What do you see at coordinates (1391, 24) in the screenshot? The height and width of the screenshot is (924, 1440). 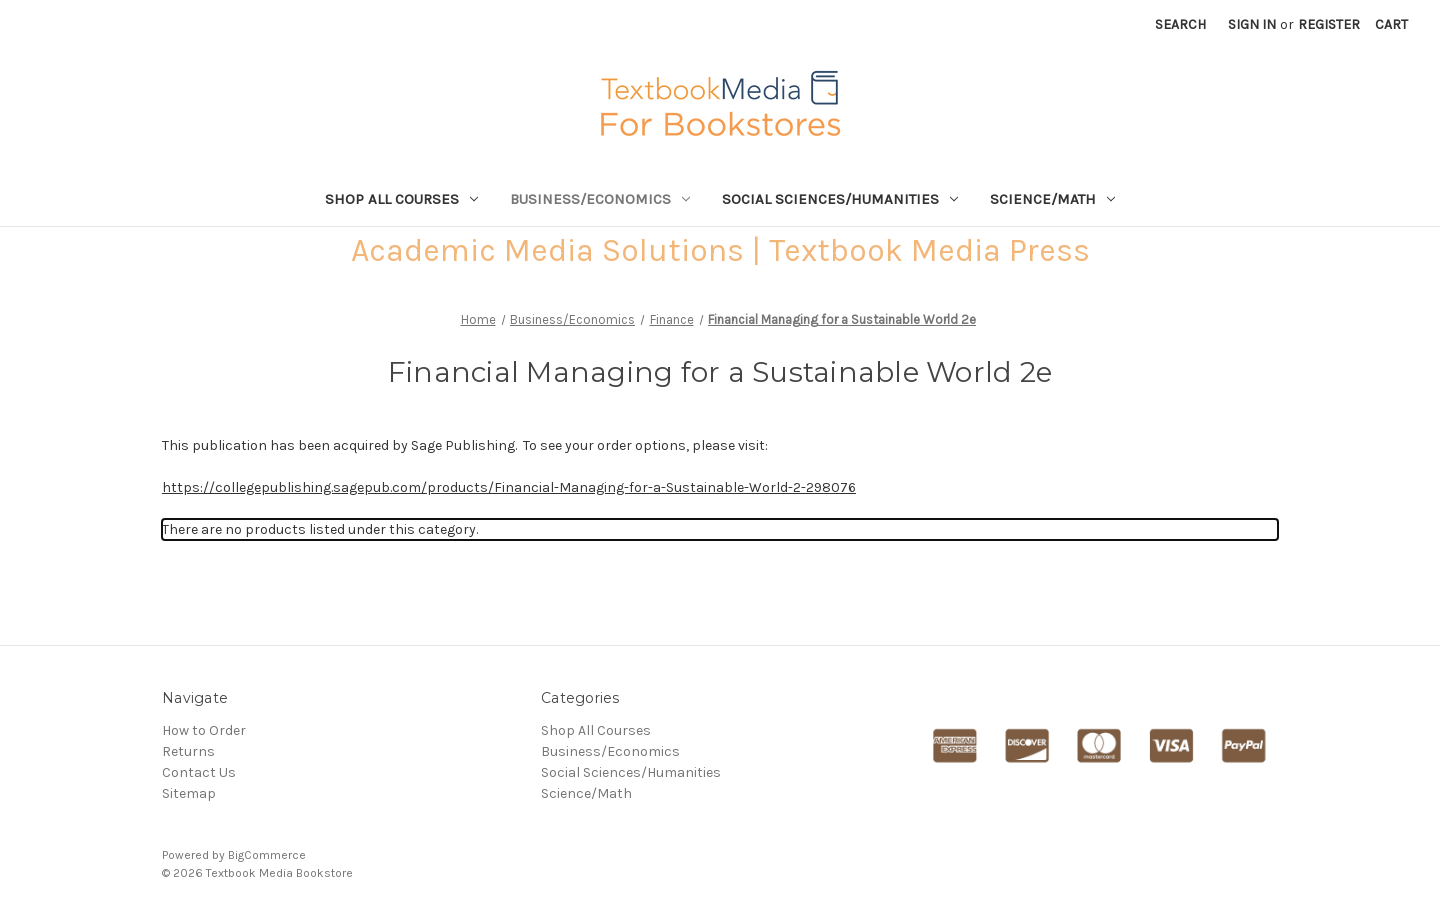 I see `[Cart with 0 items]` at bounding box center [1391, 24].